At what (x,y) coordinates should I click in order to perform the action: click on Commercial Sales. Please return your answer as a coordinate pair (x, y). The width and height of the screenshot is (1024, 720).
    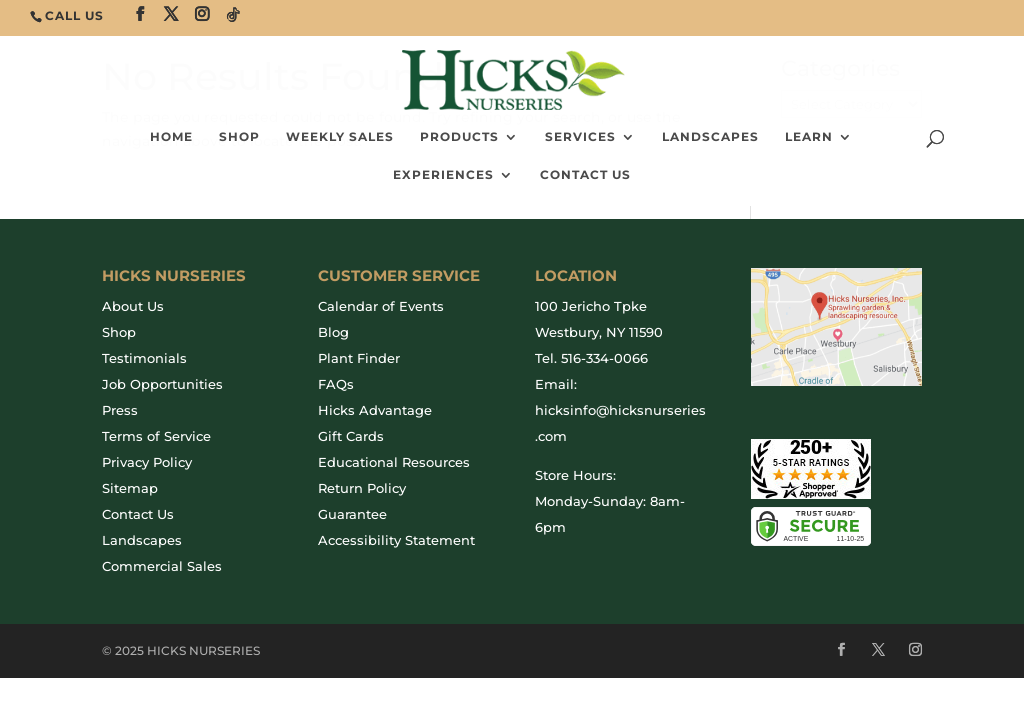
    Looking at the image, I should click on (162, 566).